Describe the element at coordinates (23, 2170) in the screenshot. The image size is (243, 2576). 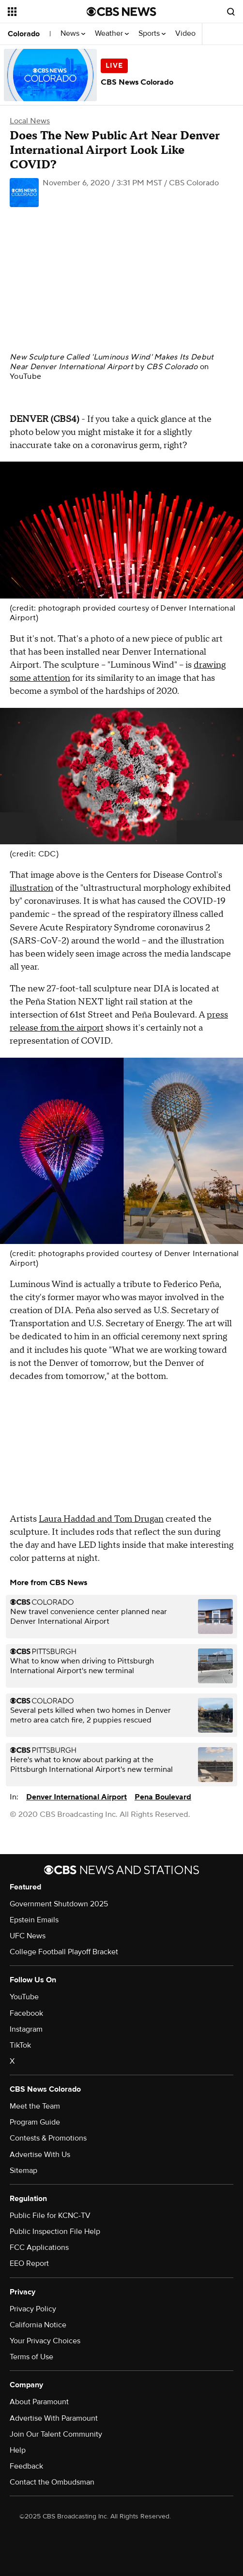
I see `Sitemap` at that location.